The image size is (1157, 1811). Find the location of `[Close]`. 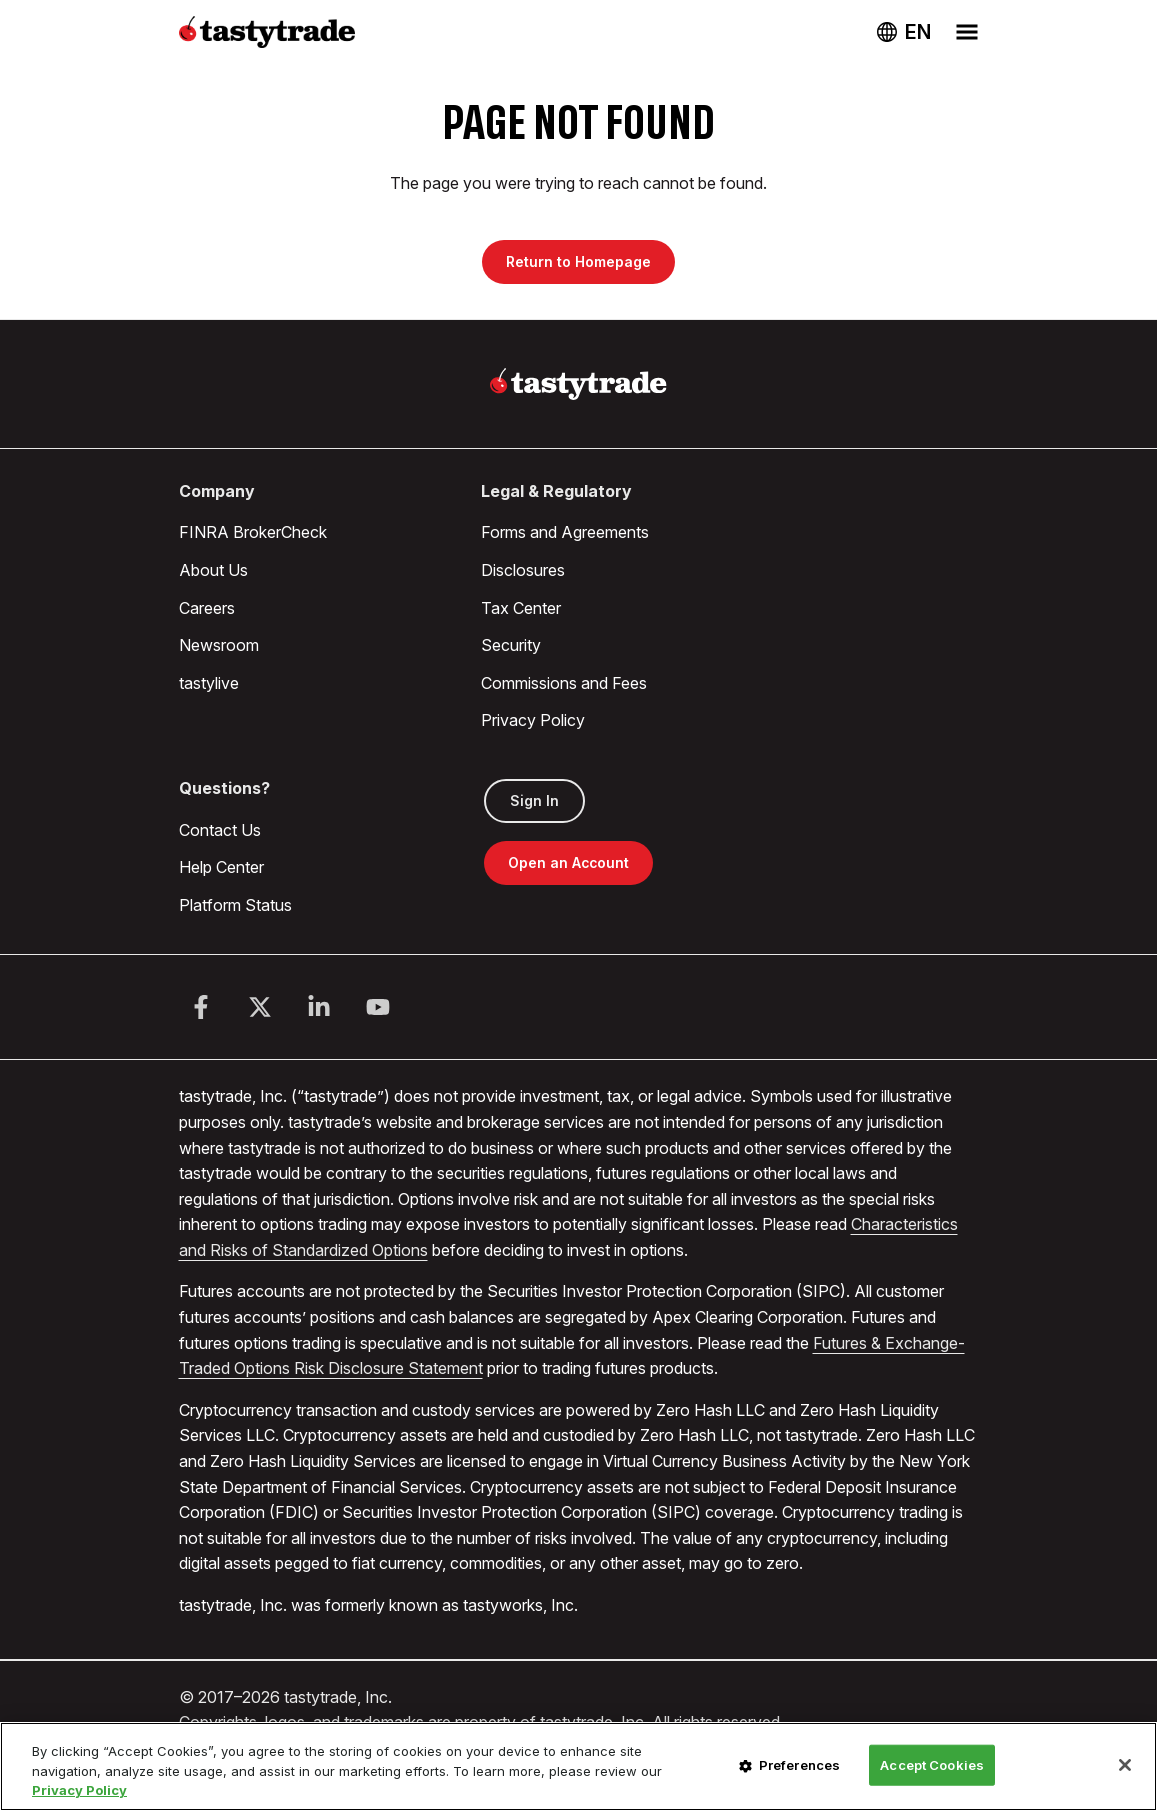

[Close] is located at coordinates (1125, 1765).